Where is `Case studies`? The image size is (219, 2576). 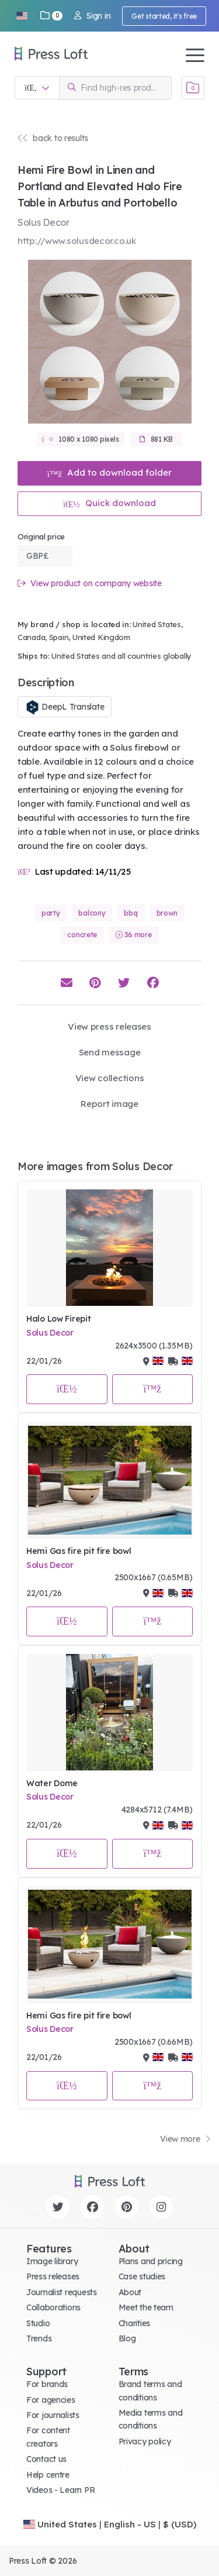 Case studies is located at coordinates (142, 2276).